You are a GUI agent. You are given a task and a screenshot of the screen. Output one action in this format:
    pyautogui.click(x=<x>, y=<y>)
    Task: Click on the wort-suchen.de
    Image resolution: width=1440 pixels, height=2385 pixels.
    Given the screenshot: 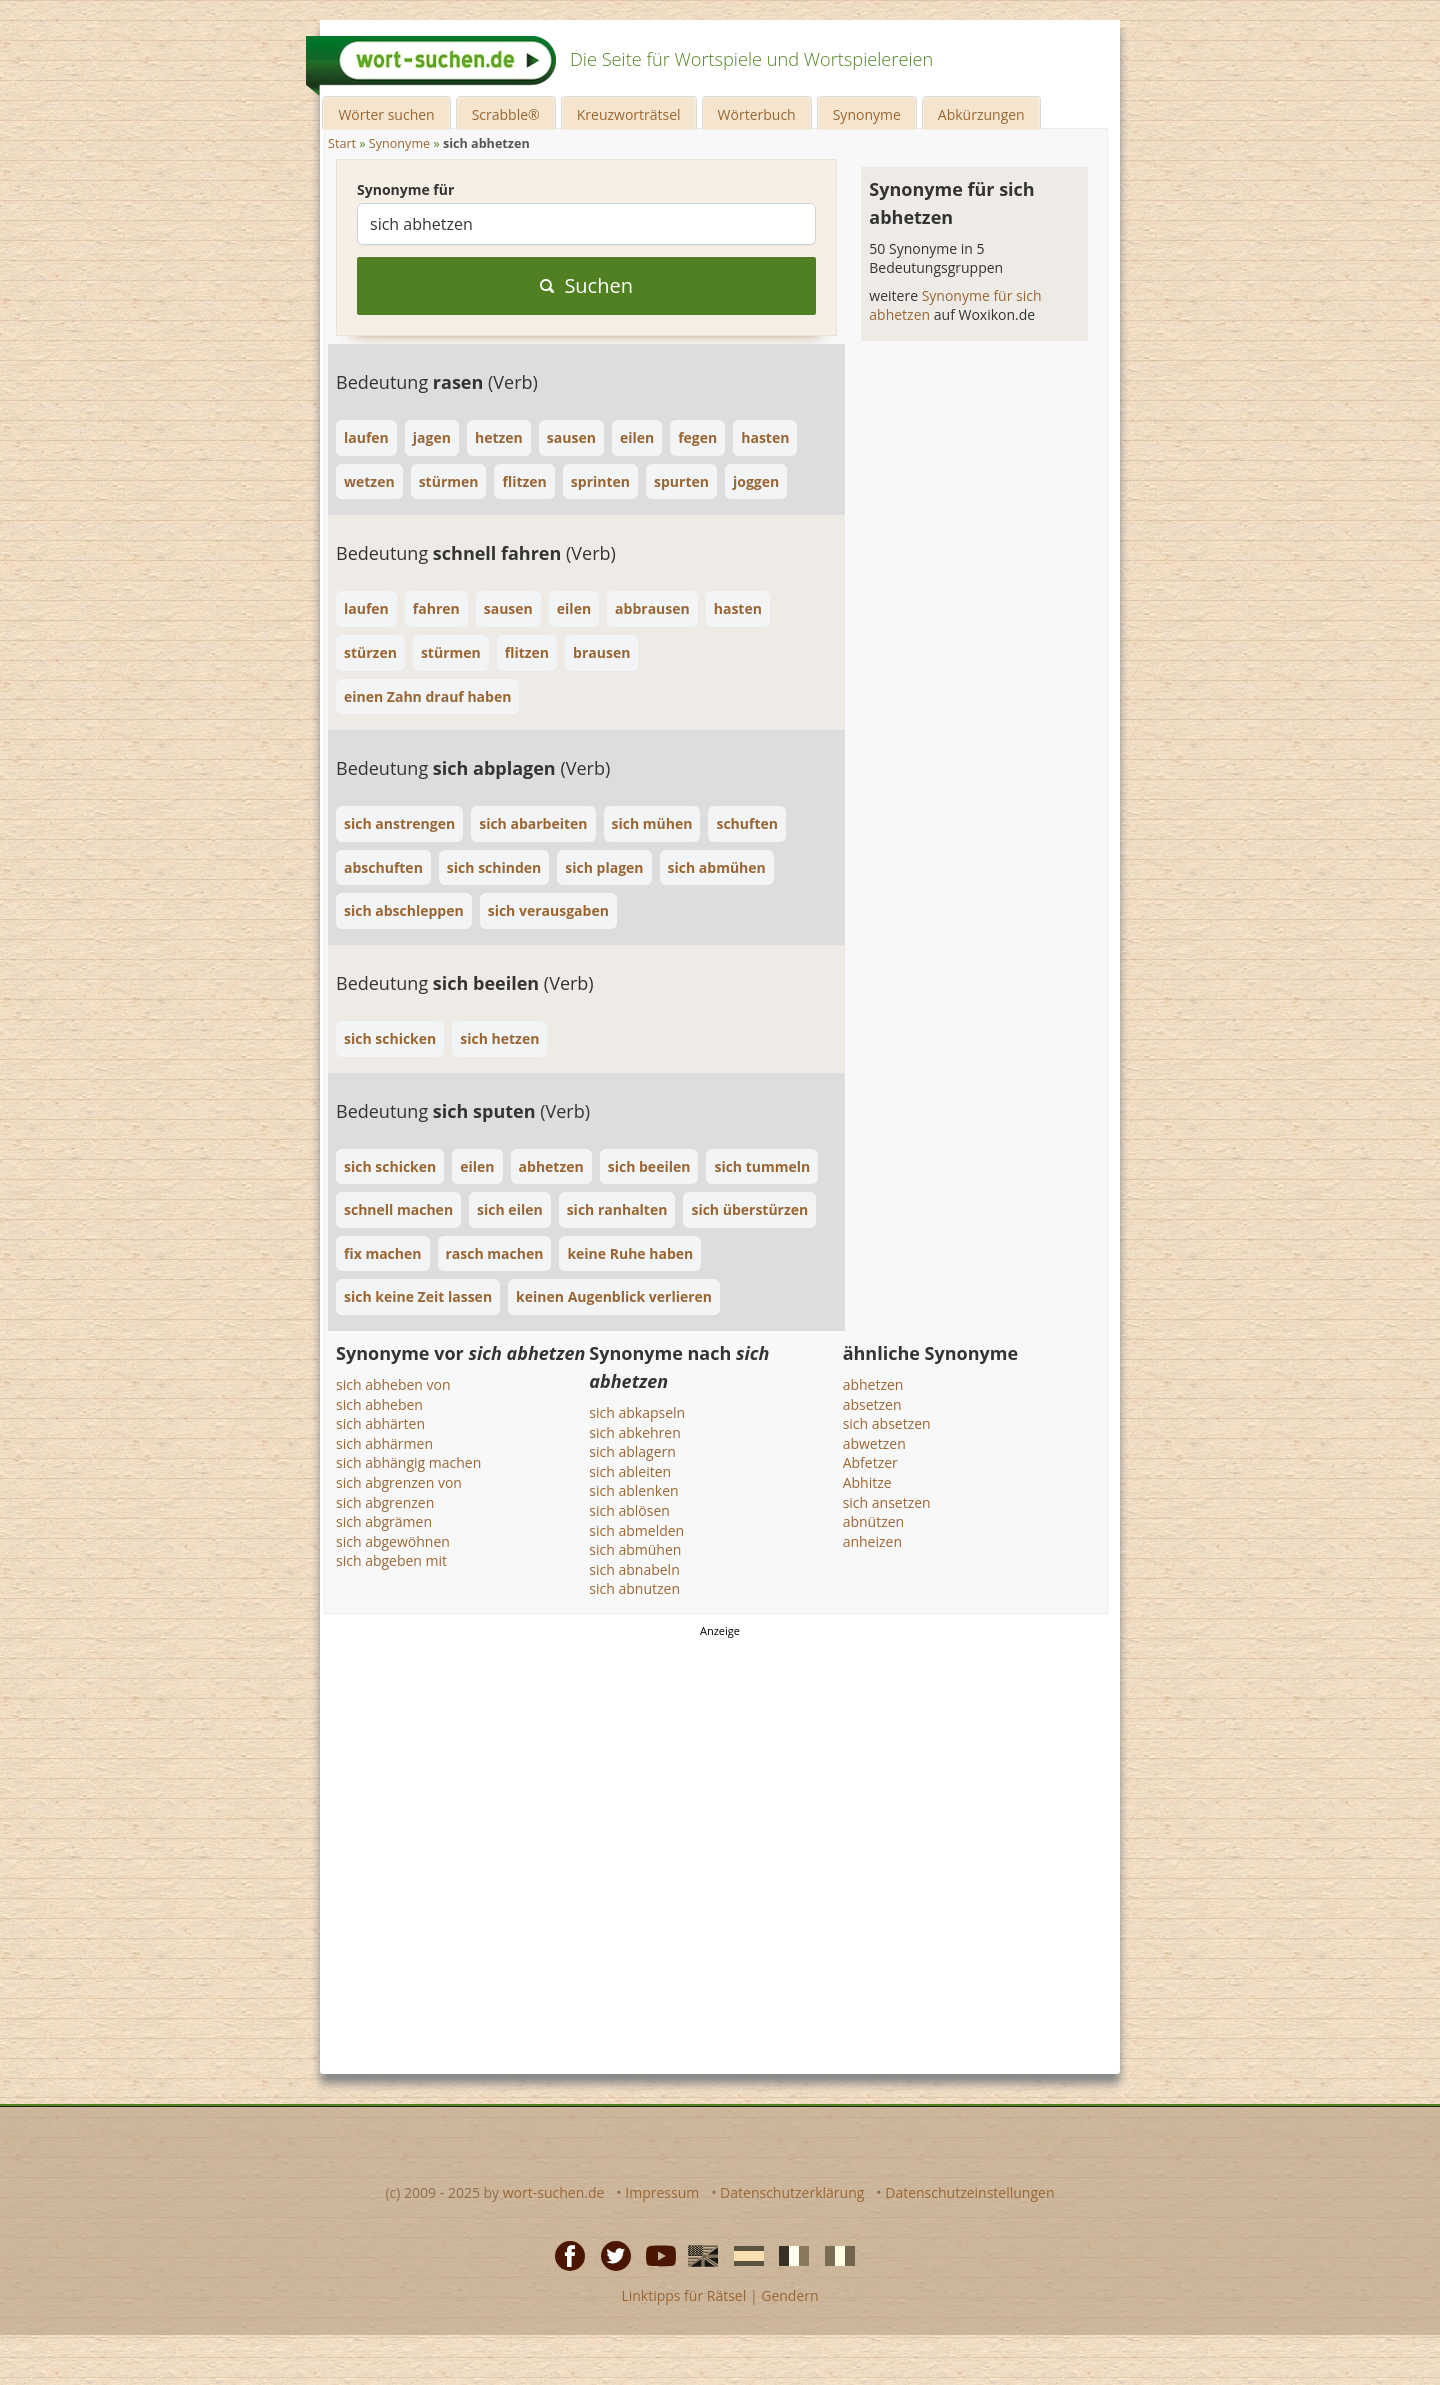 What is the action you would take?
    pyautogui.click(x=554, y=2192)
    